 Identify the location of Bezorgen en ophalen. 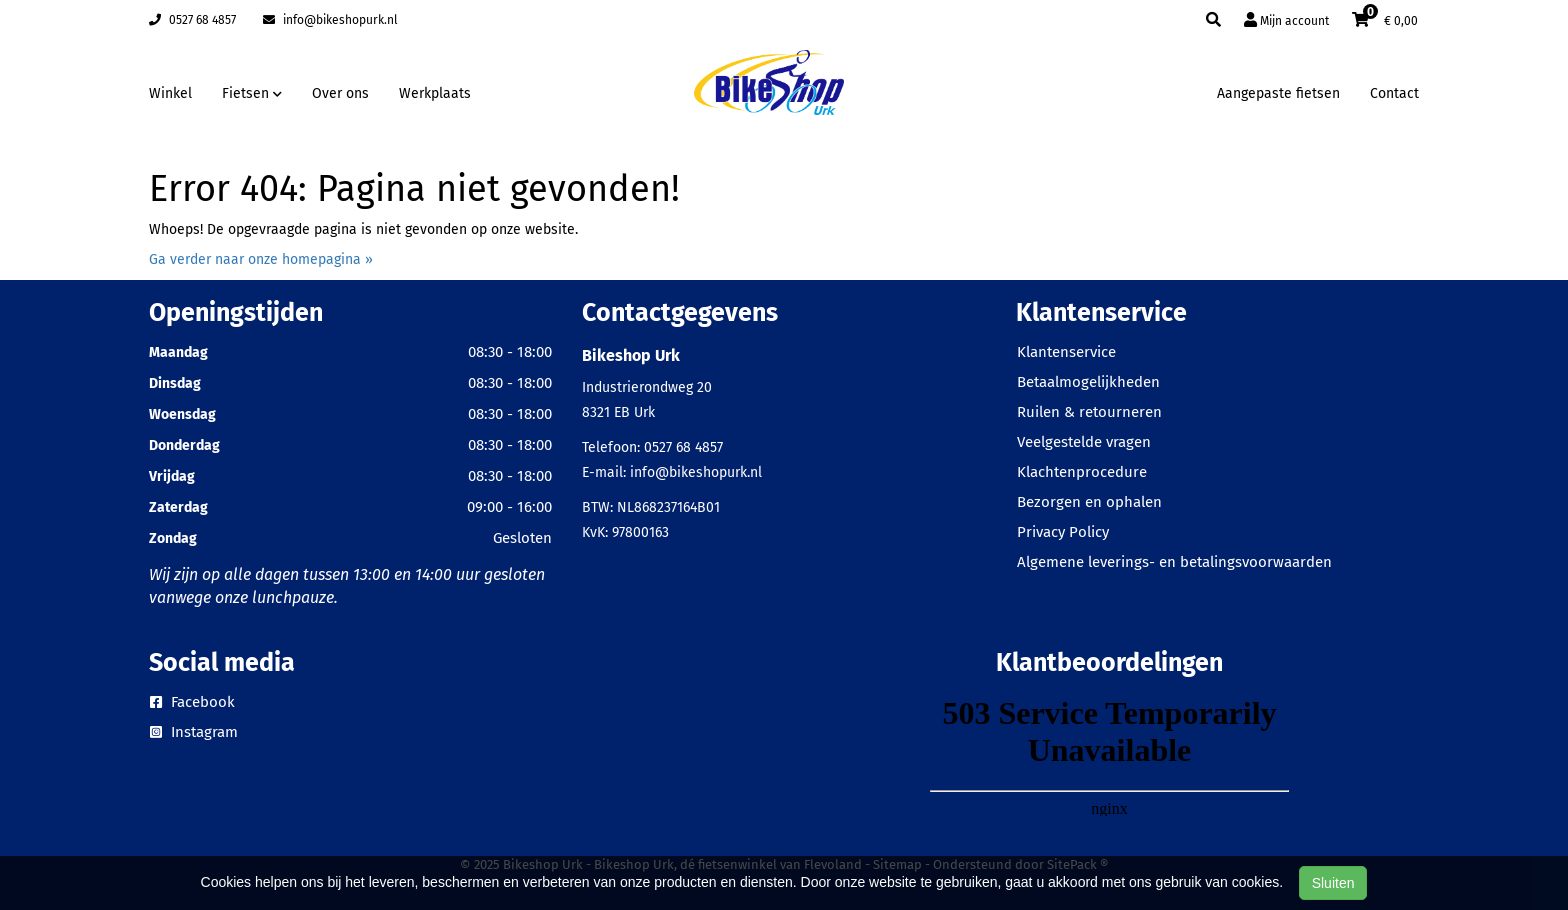
(1089, 502).